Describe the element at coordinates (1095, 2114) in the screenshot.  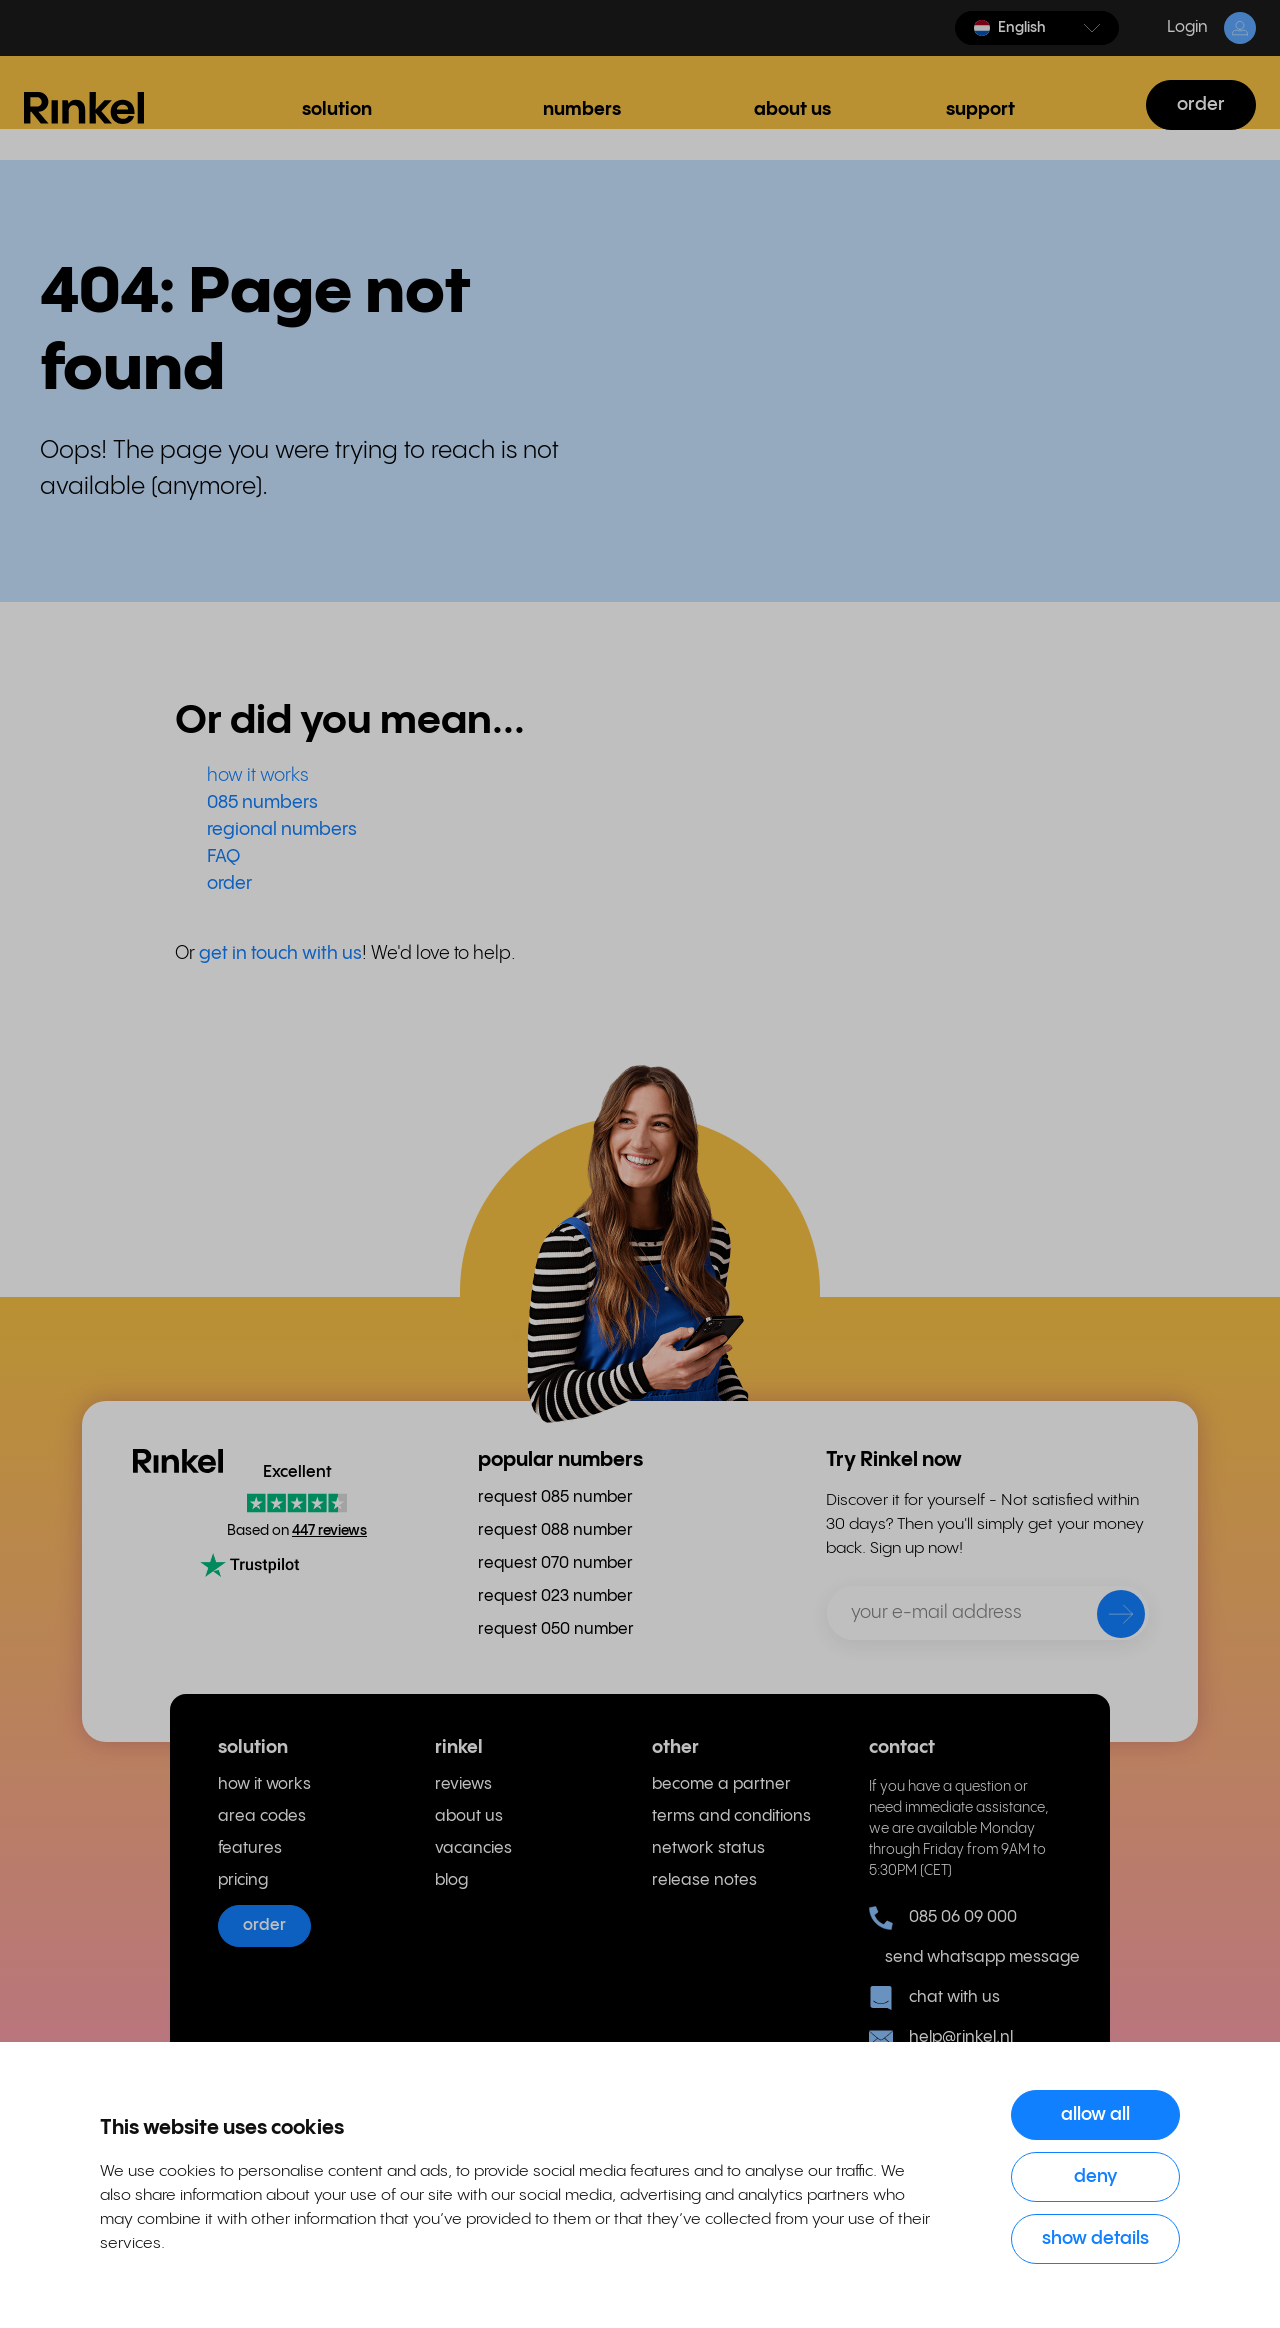
I see `Allow all` at that location.